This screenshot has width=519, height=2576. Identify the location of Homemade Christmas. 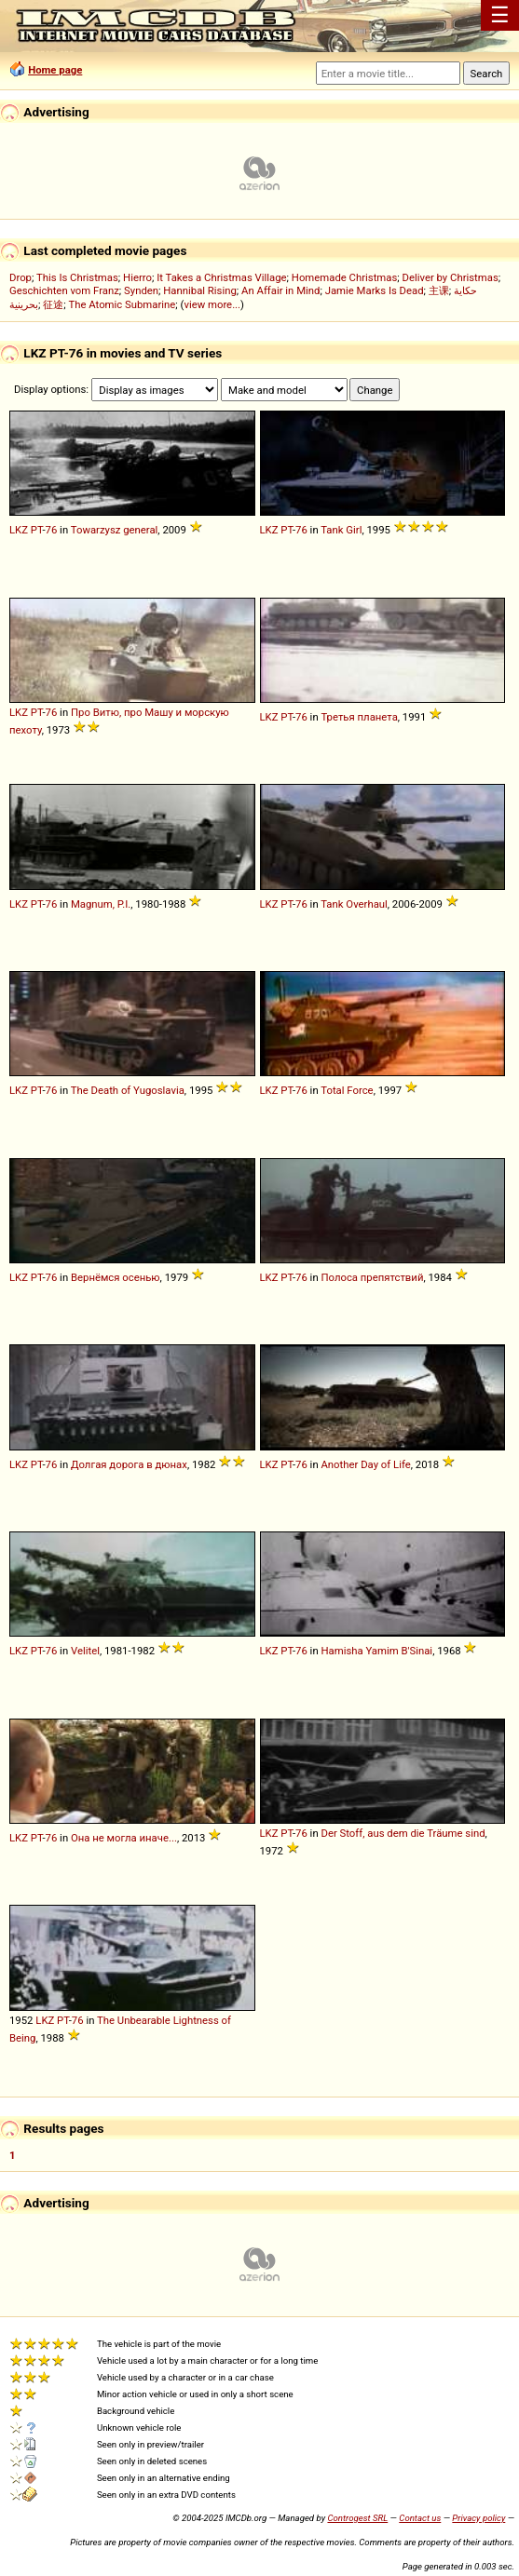
(345, 277).